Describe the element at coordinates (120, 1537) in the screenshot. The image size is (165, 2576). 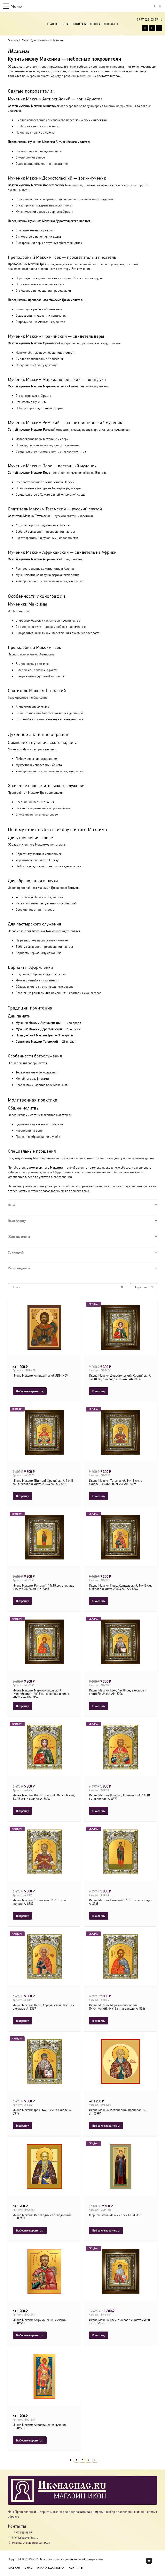
I see `[Икона Максим Перс, Кордульский, 14х18 см, в окладе и киоте 20×24 см-AK-8367]` at that location.